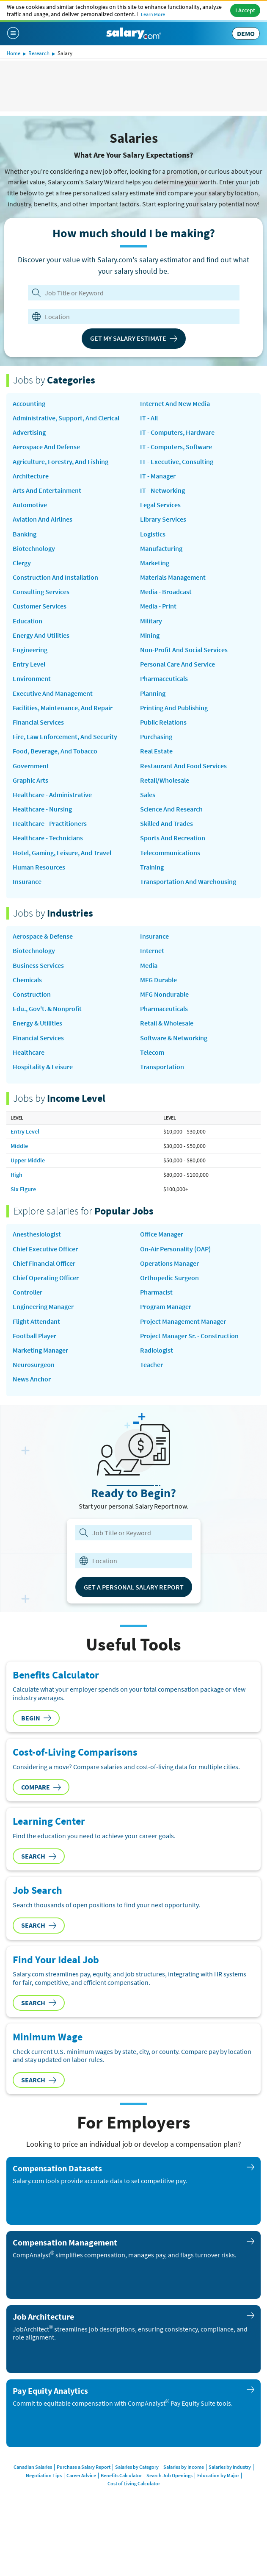 Image resolution: width=267 pixels, height=2576 pixels. I want to click on Project Manager Sr. - Construction, so click(189, 1336).